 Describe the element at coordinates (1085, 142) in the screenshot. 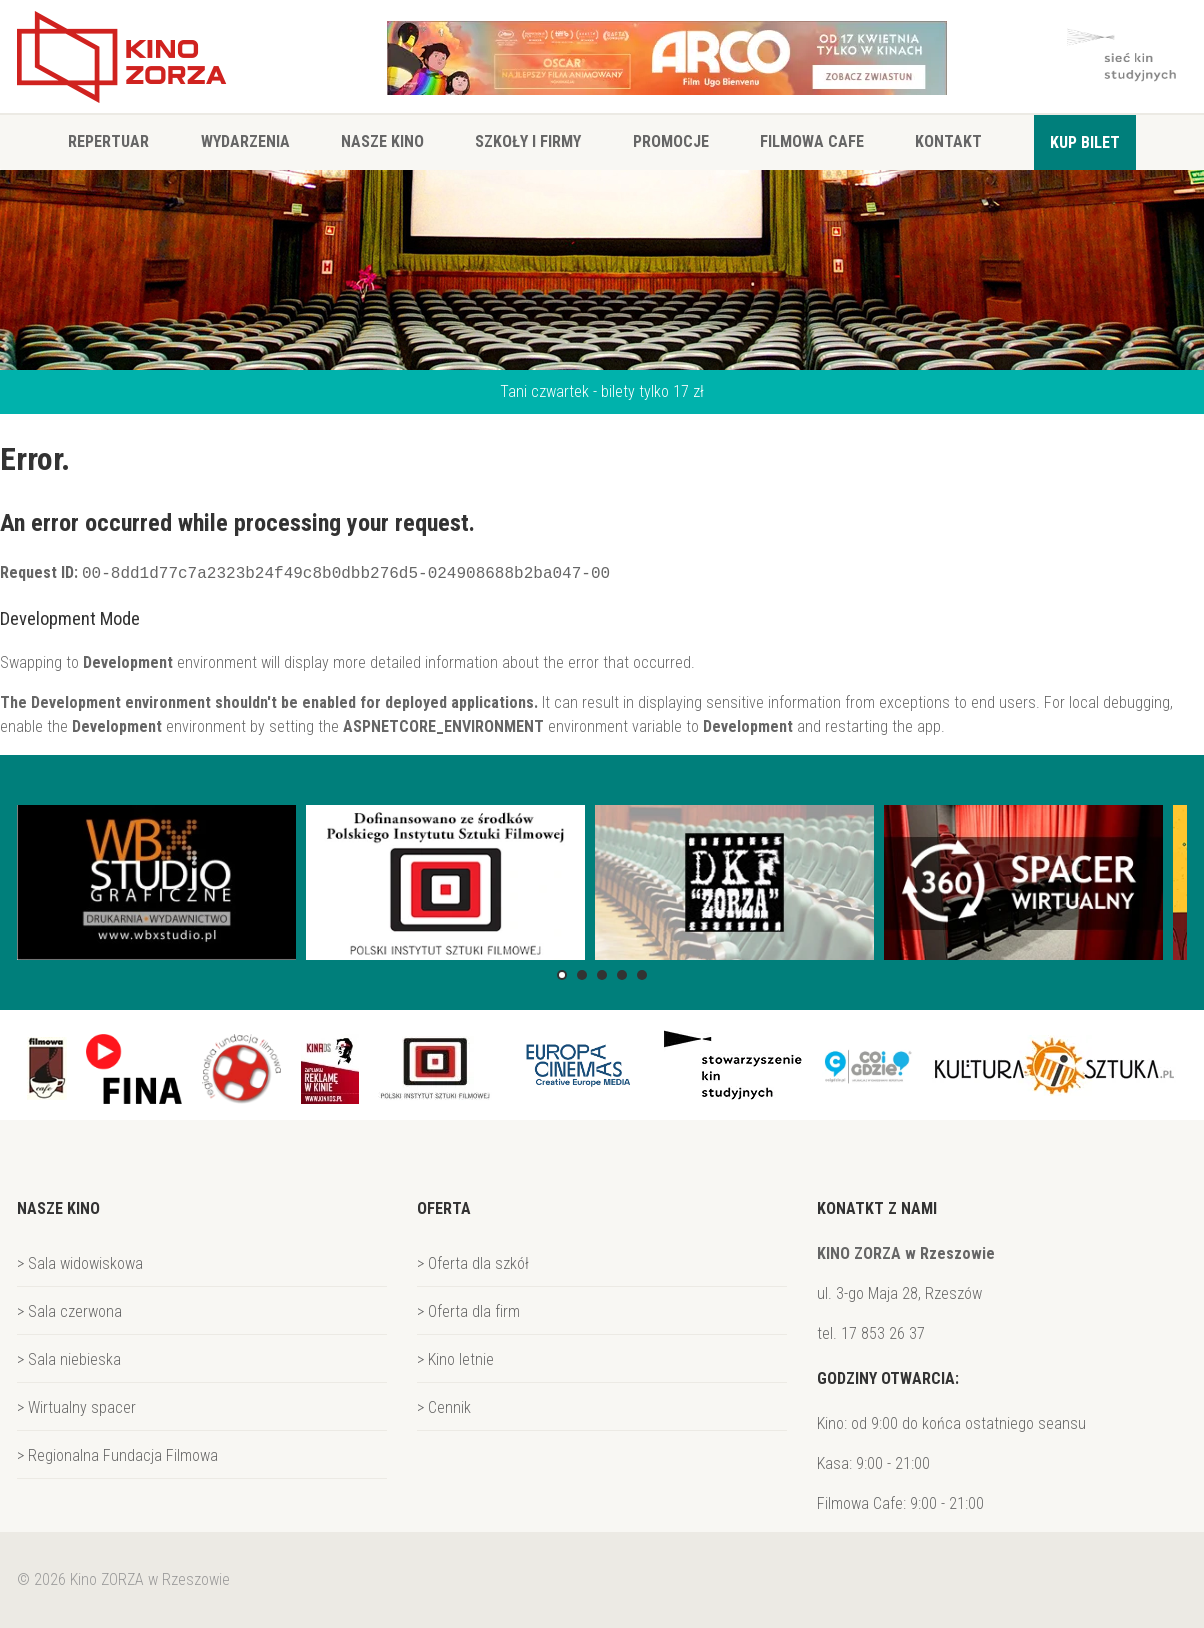

I see `Kup bilet` at that location.